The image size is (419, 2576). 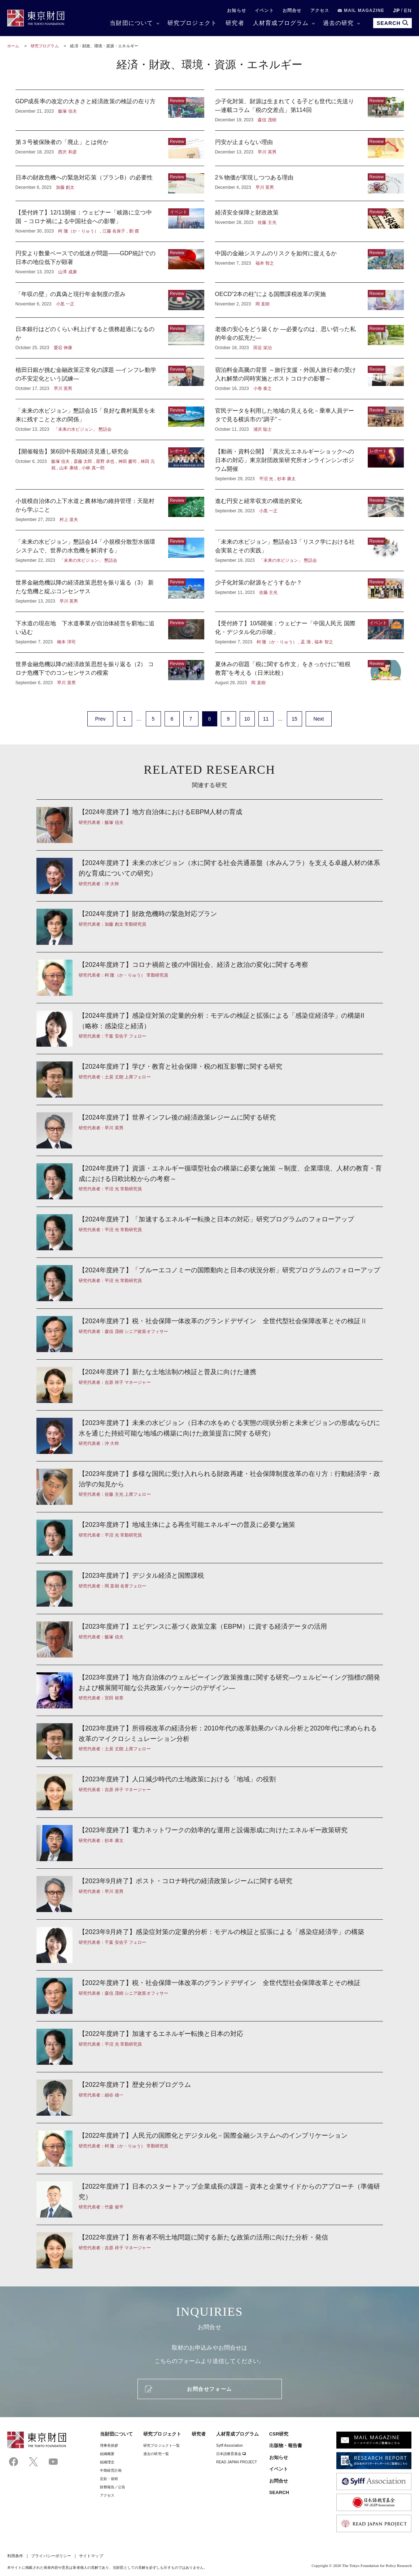 What do you see at coordinates (209, 1588) in the screenshot?
I see `【2023年度終了】デジタル経済と国際課税` at bounding box center [209, 1588].